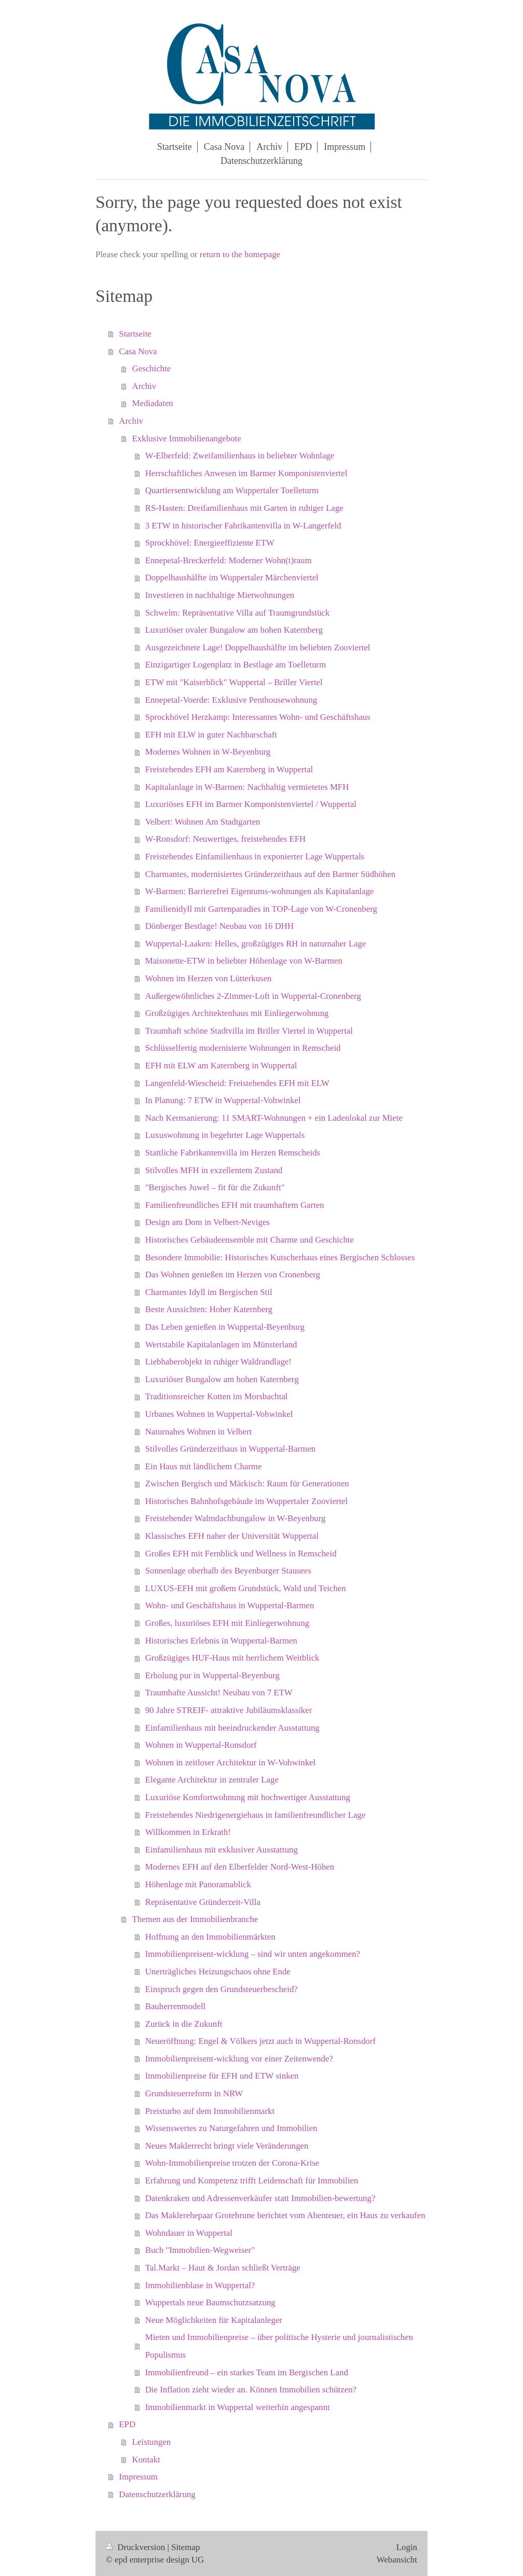 The width and height of the screenshot is (523, 2576). What do you see at coordinates (247, 787) in the screenshot?
I see `Kapitalanlage in W-Barmen: Nachhaltig vermietetes MFH` at bounding box center [247, 787].